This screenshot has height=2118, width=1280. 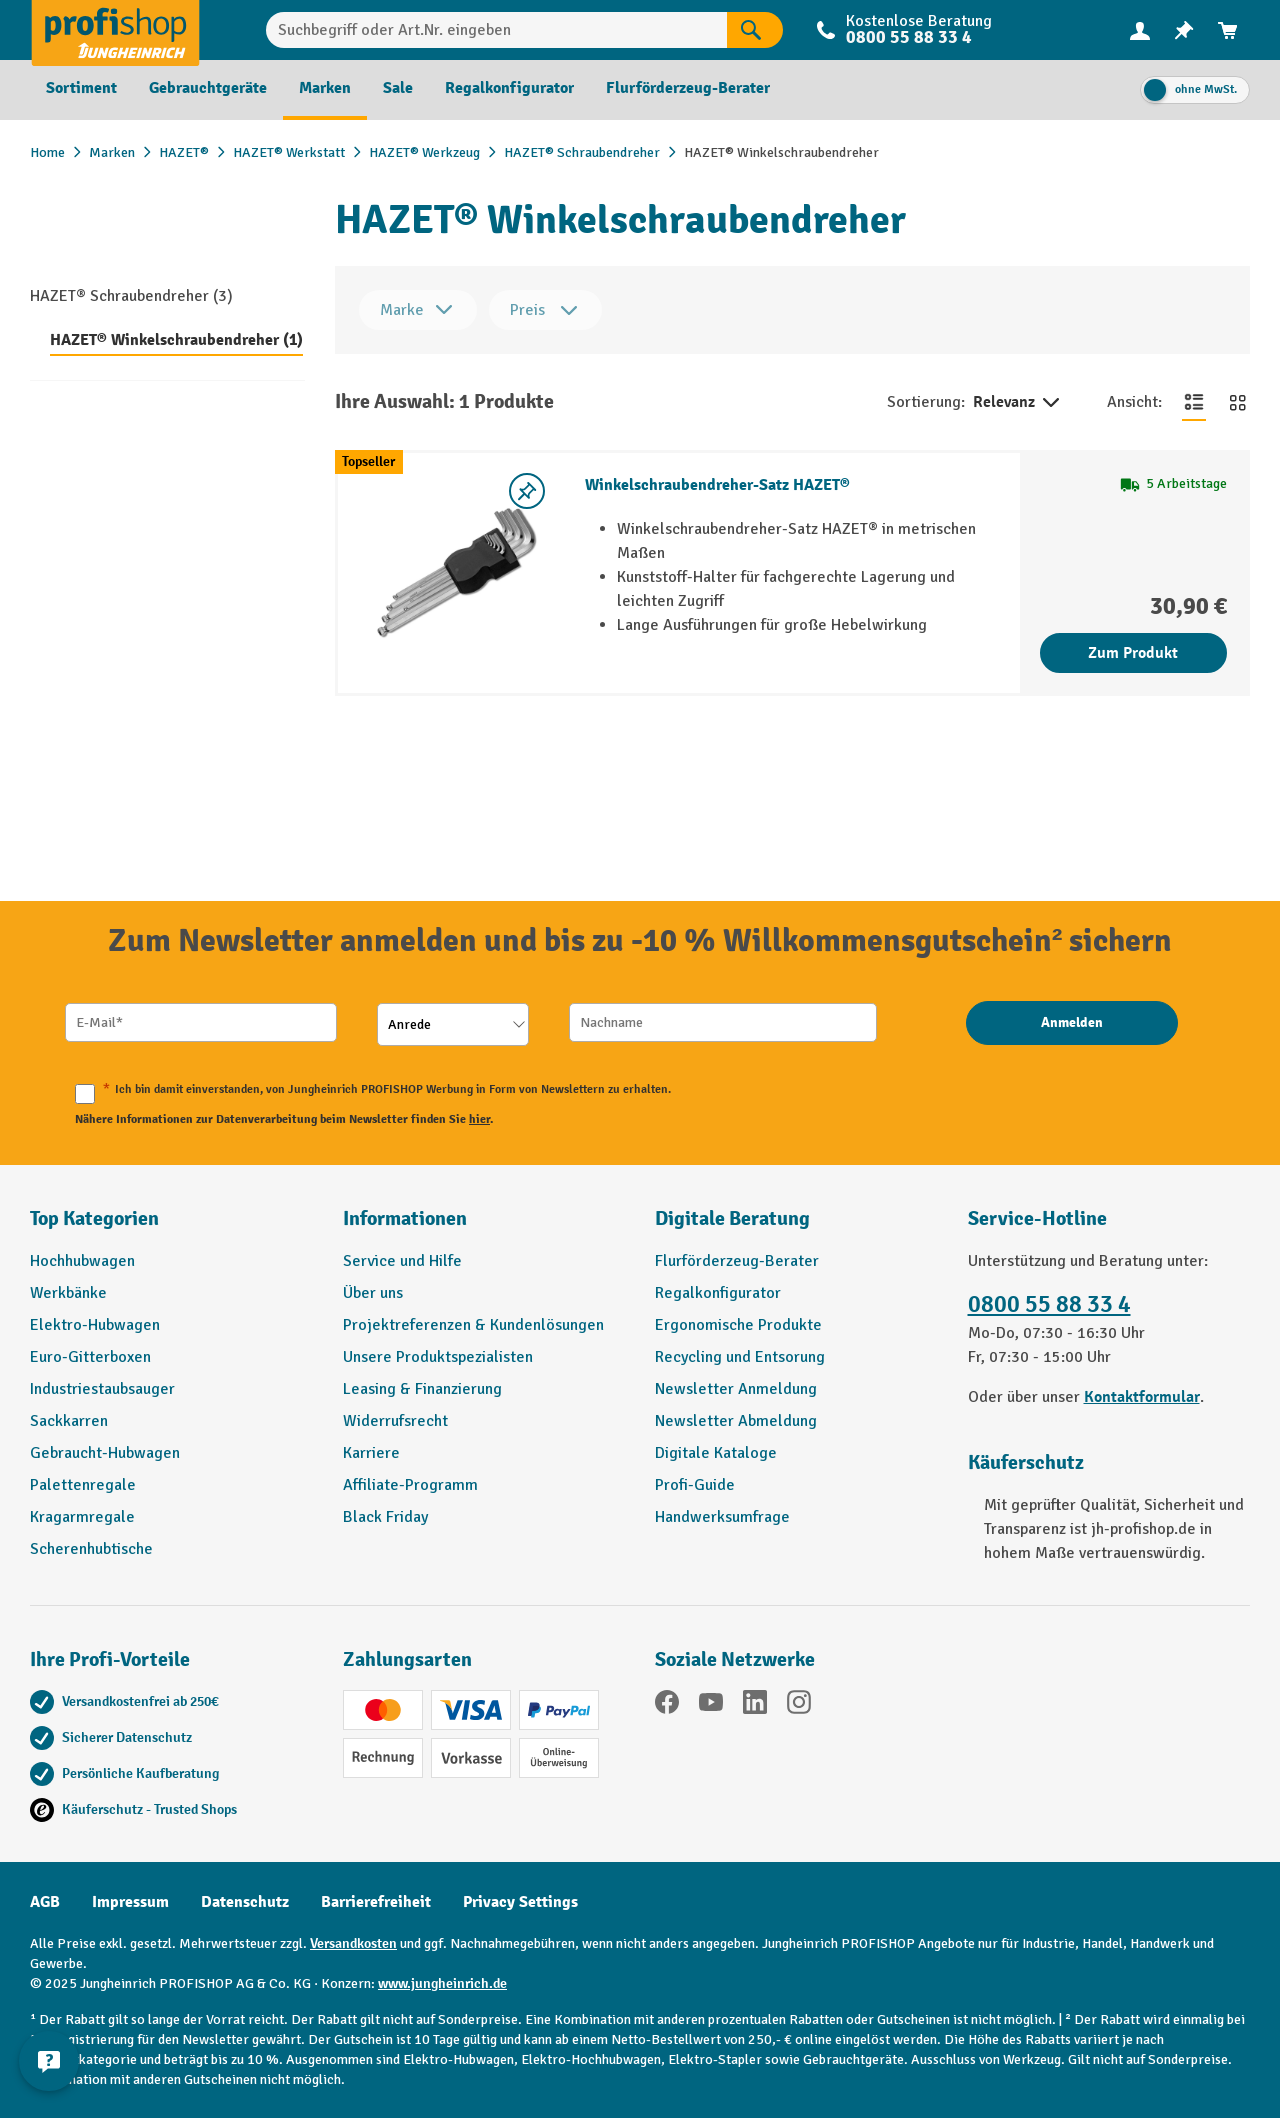 What do you see at coordinates (718, 1293) in the screenshot?
I see `Regalkonfigurator` at bounding box center [718, 1293].